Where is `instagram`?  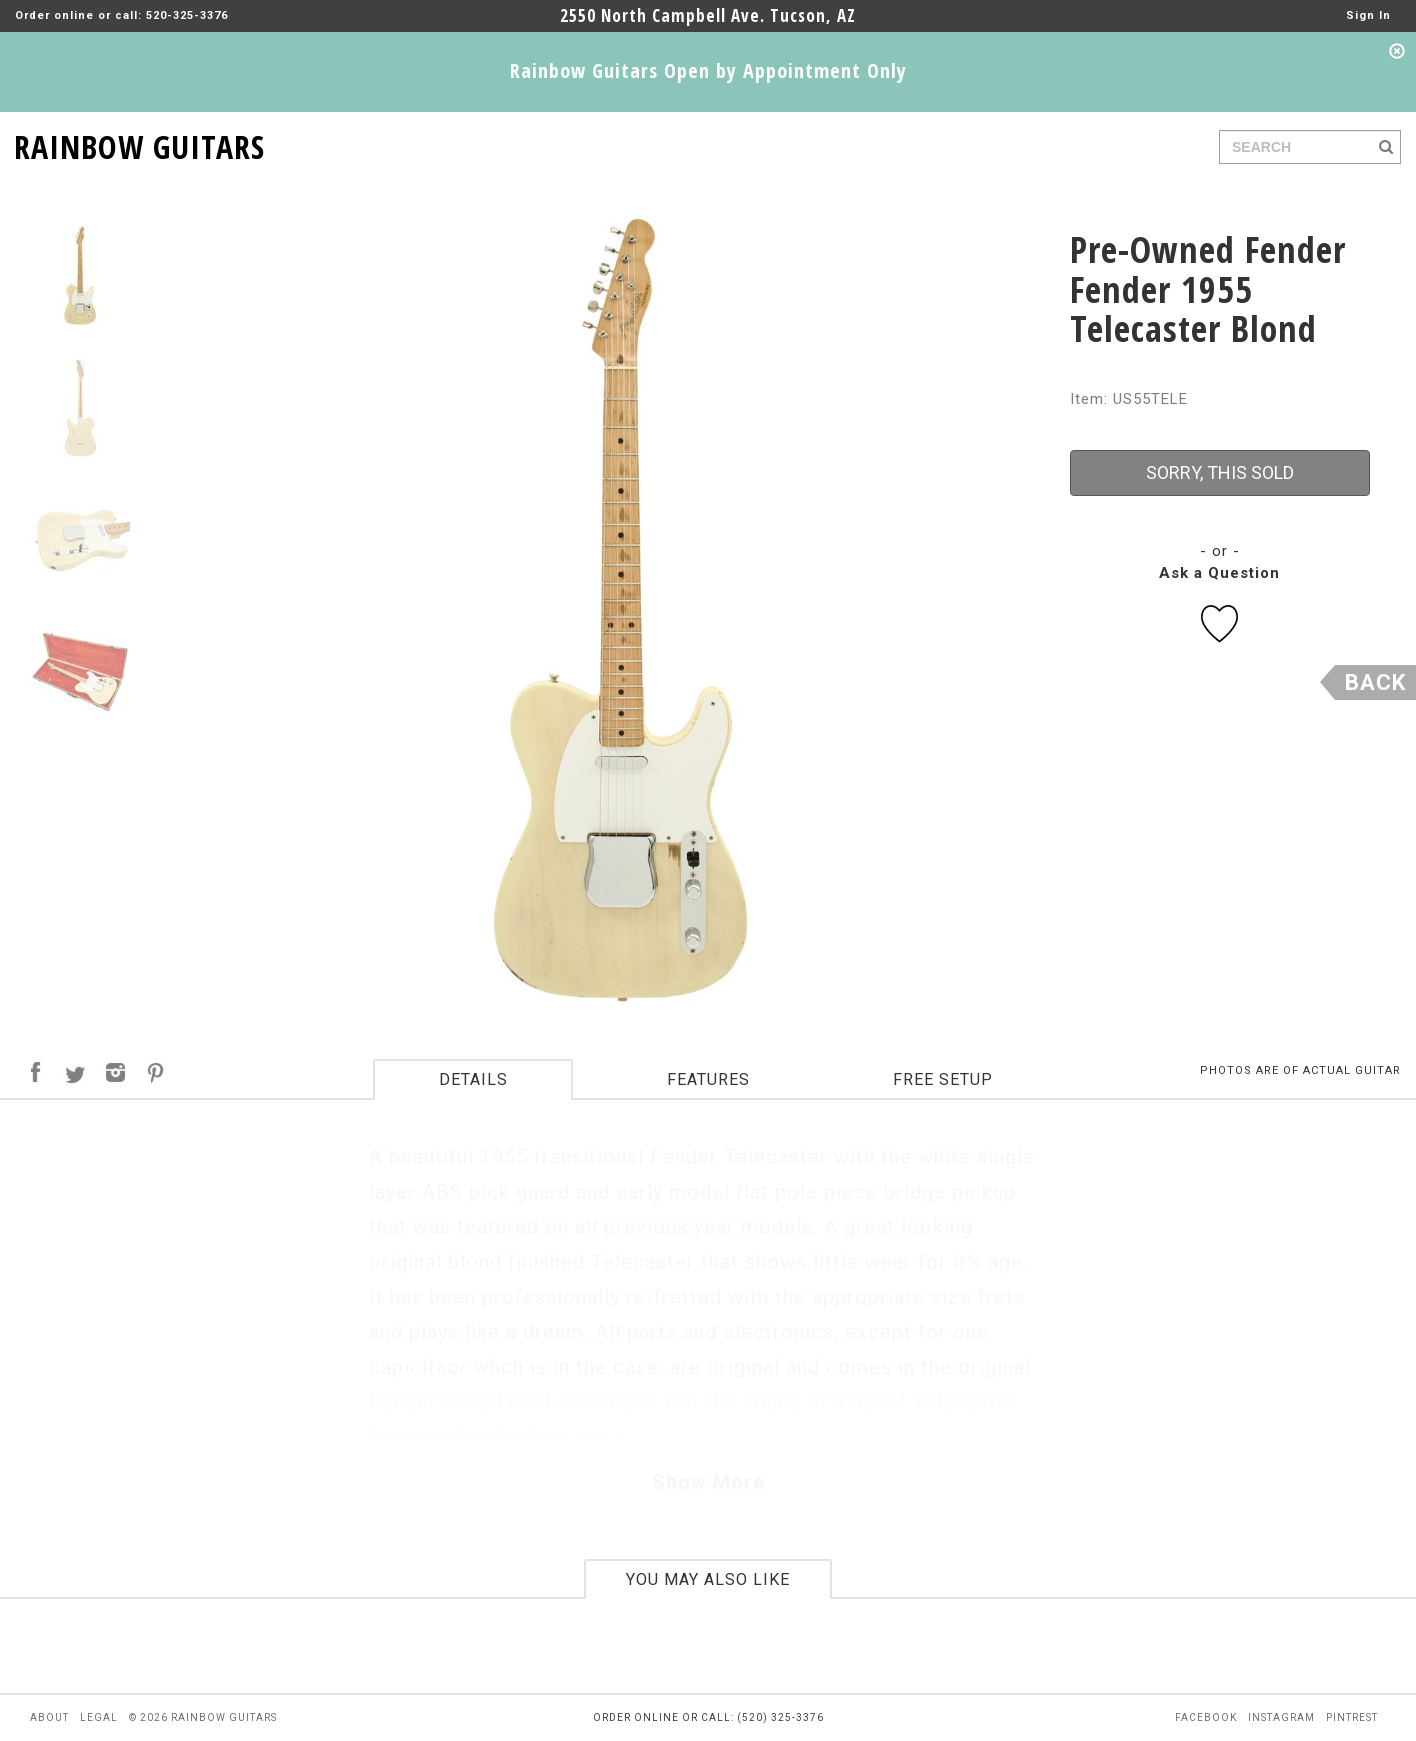 instagram is located at coordinates (1281, 1717).